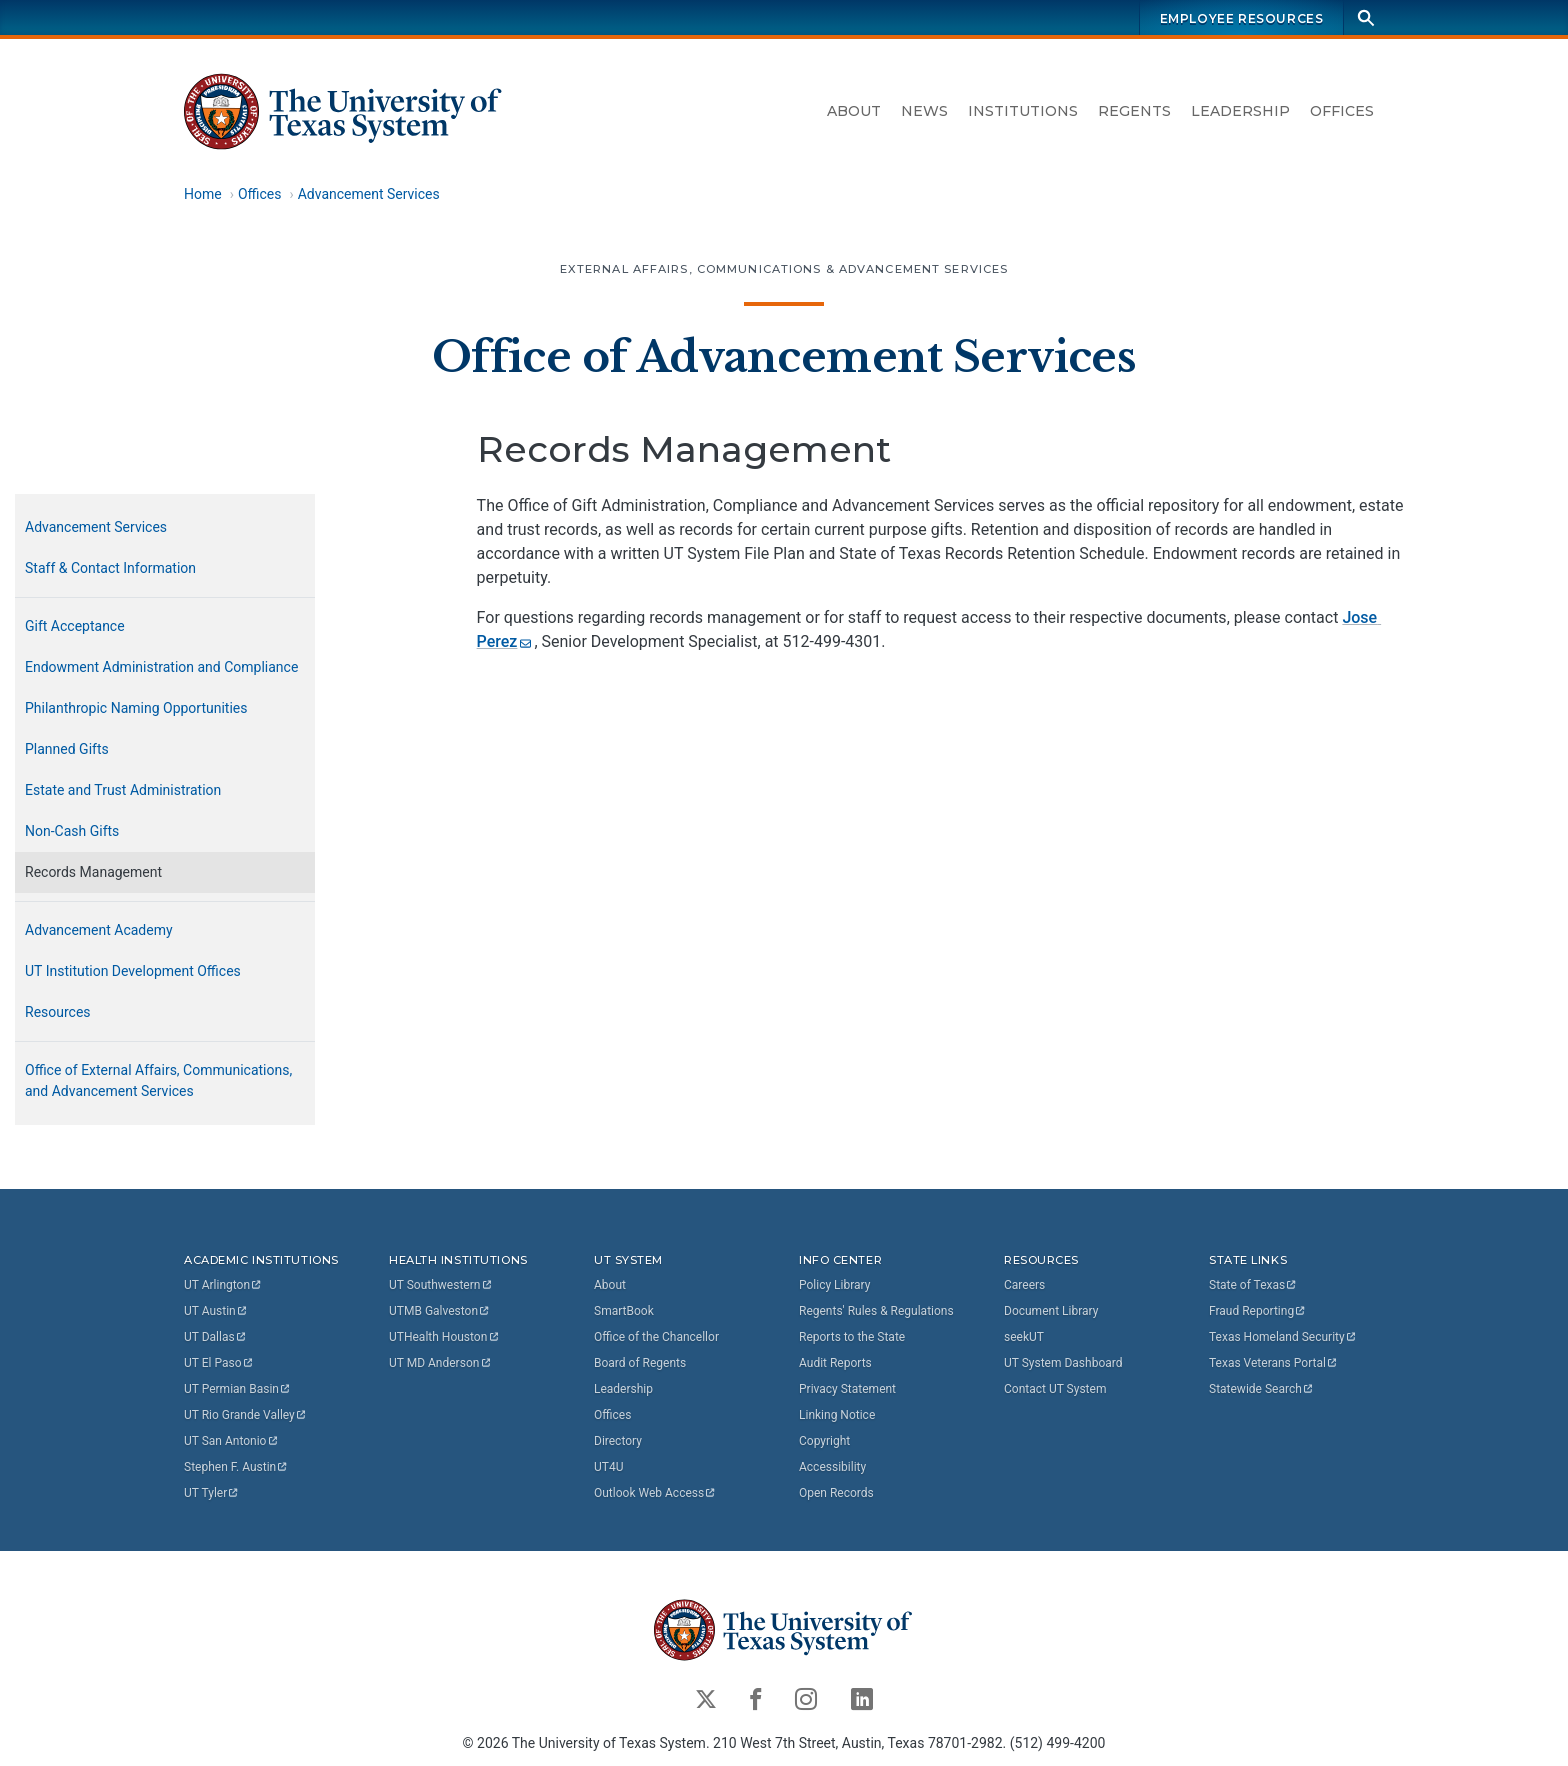  Describe the element at coordinates (824, 1441) in the screenshot. I see `Copyright` at that location.